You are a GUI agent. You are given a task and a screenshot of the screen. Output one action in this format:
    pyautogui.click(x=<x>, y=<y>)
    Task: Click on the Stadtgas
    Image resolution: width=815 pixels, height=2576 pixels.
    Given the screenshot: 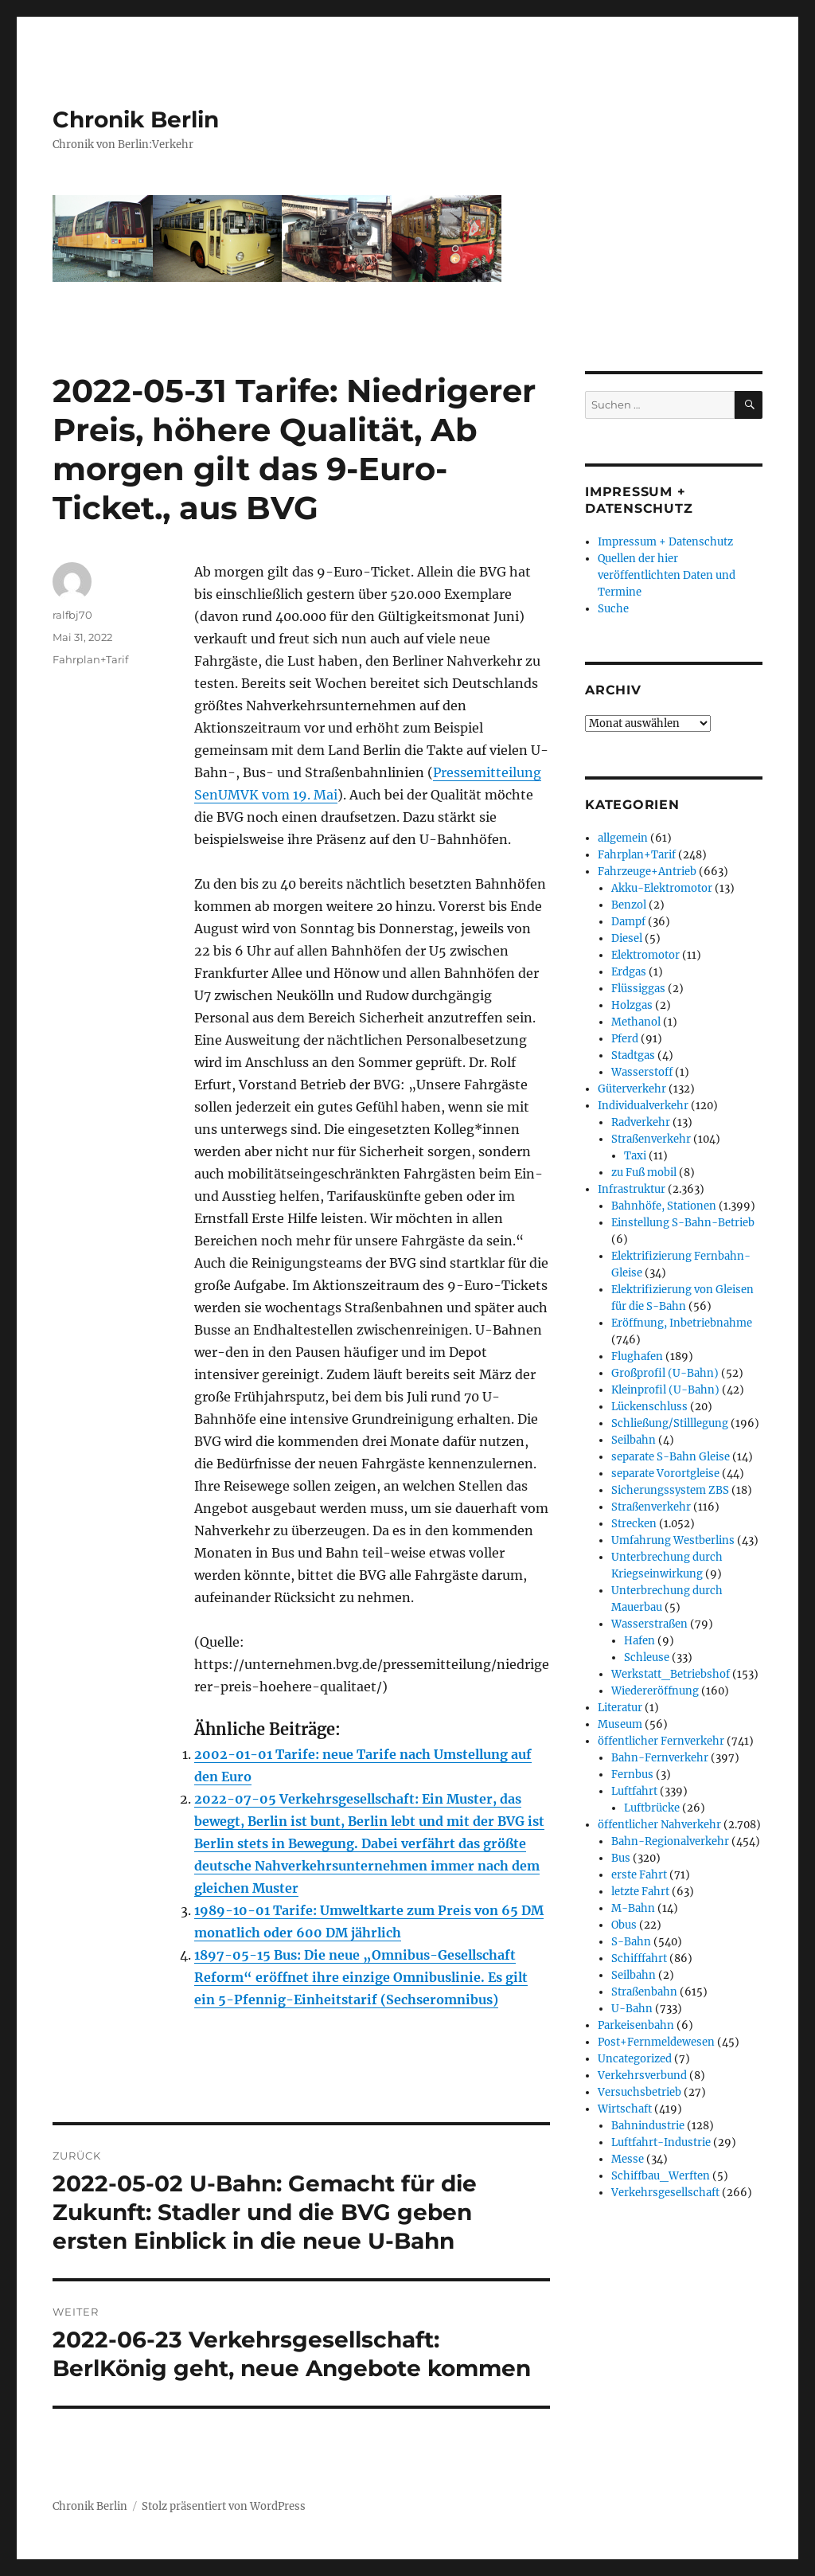 What is the action you would take?
    pyautogui.click(x=633, y=1055)
    